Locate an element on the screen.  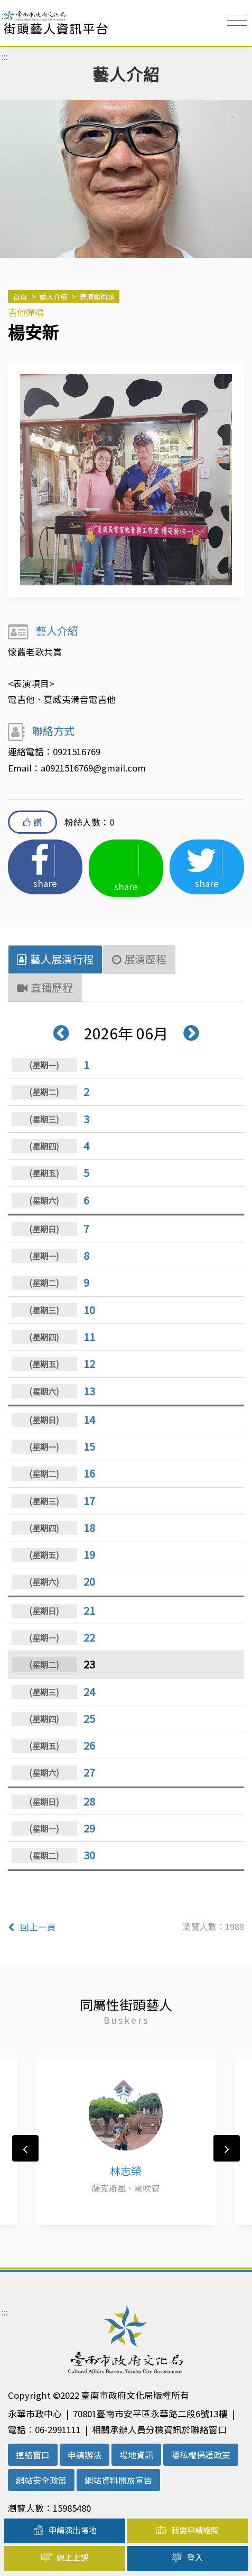
展演歷程 [tab] is located at coordinates (139, 959).